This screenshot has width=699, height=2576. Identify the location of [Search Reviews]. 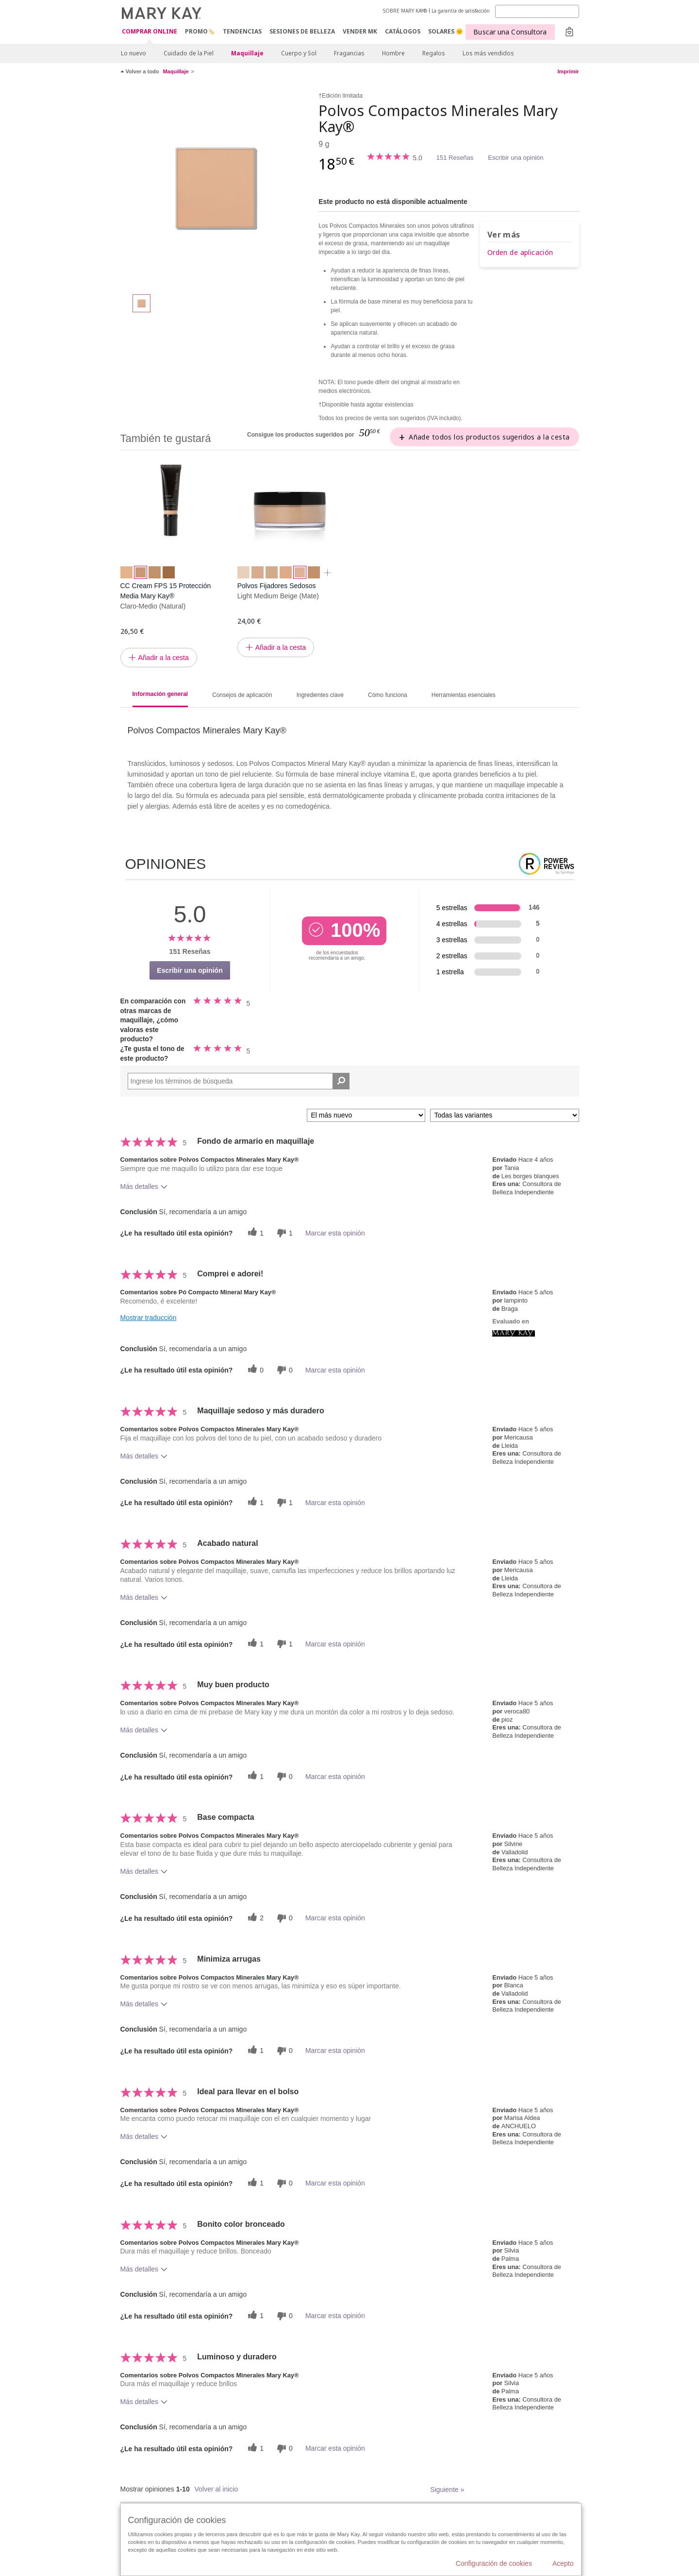
(239, 1081).